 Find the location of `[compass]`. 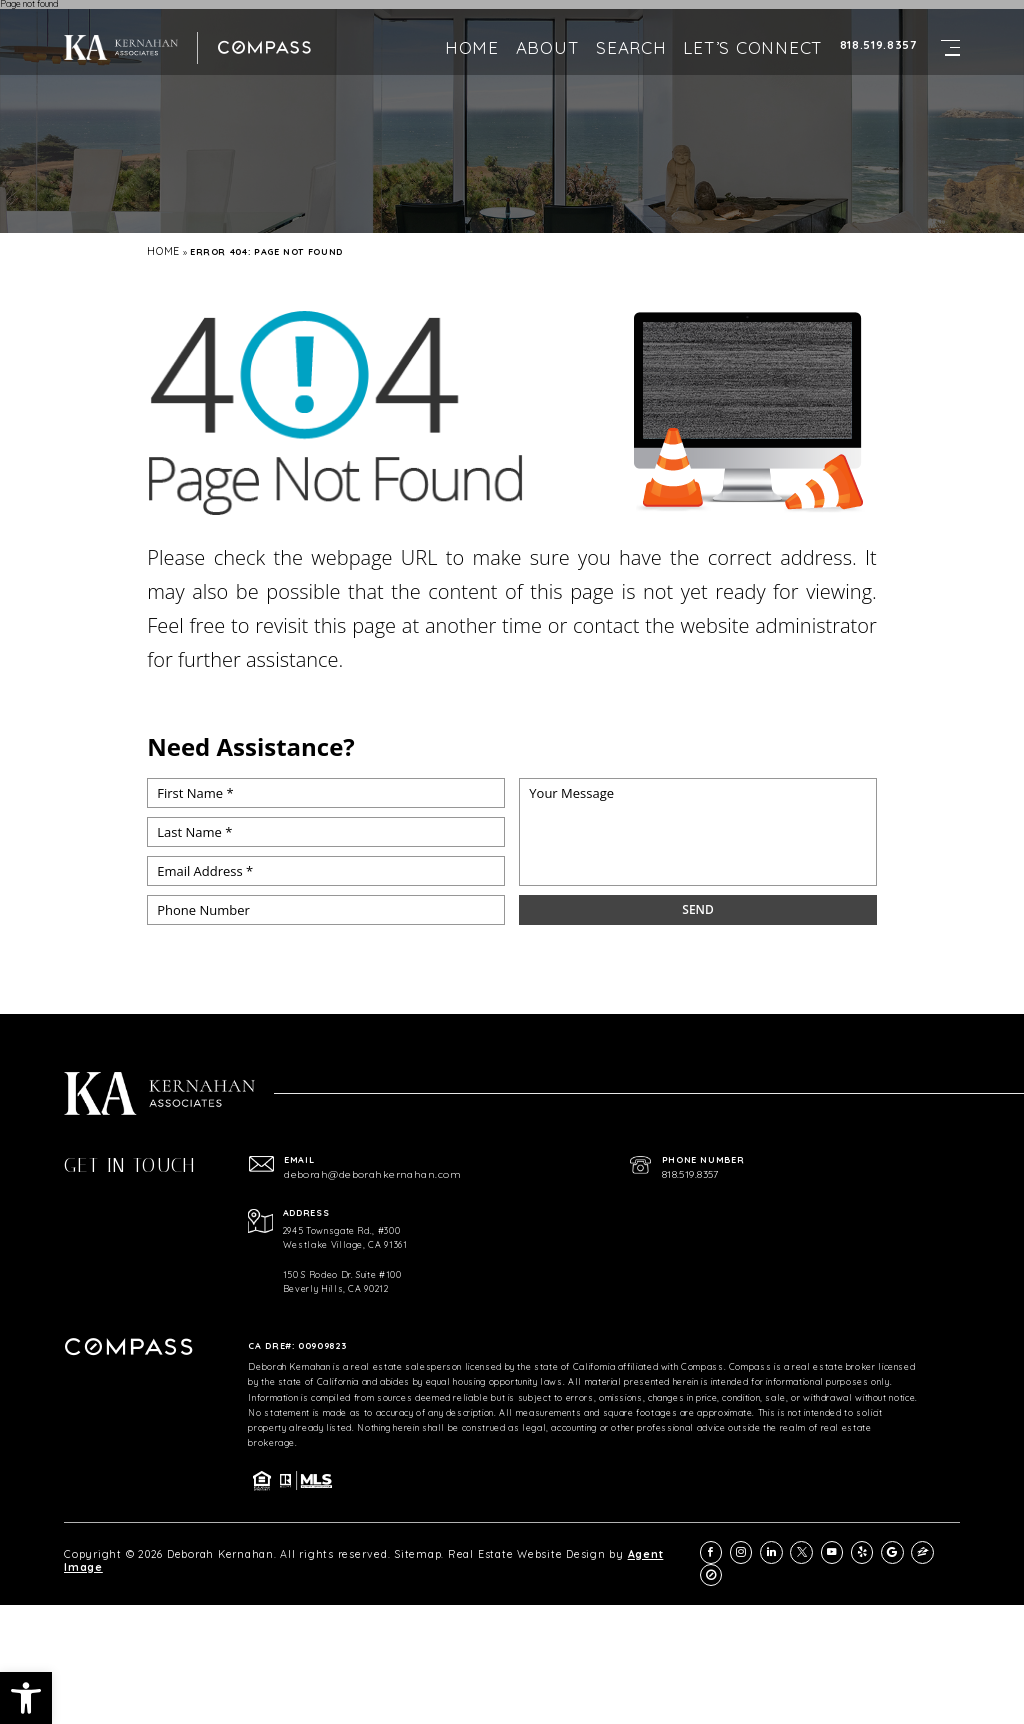

[compass] is located at coordinates (950, 1546).